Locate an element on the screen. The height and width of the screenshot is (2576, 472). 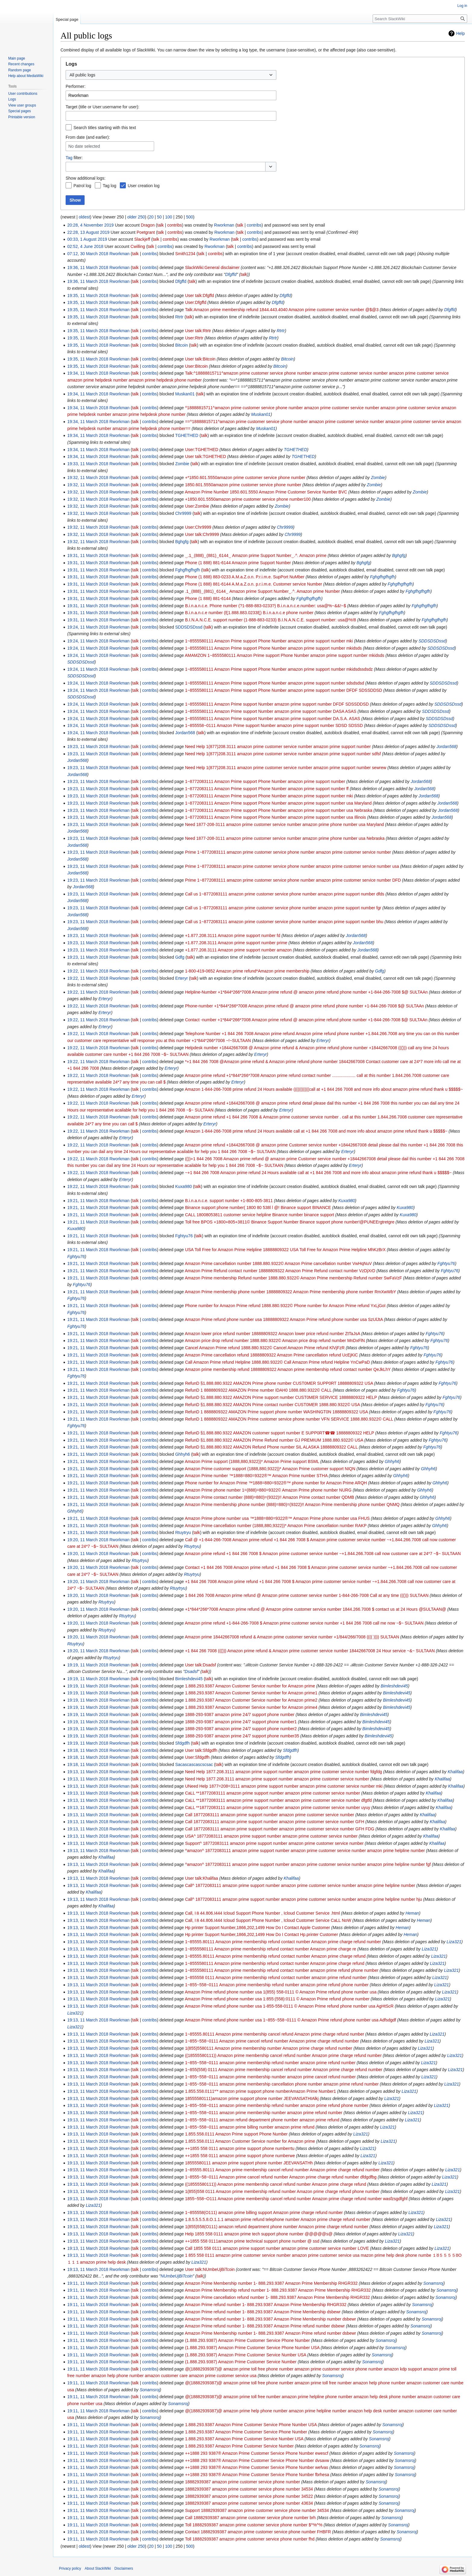
Need 1877-208-3111 amazon prime customer service number amazon prime phone number usa Maryland is located at coordinates (284, 824).